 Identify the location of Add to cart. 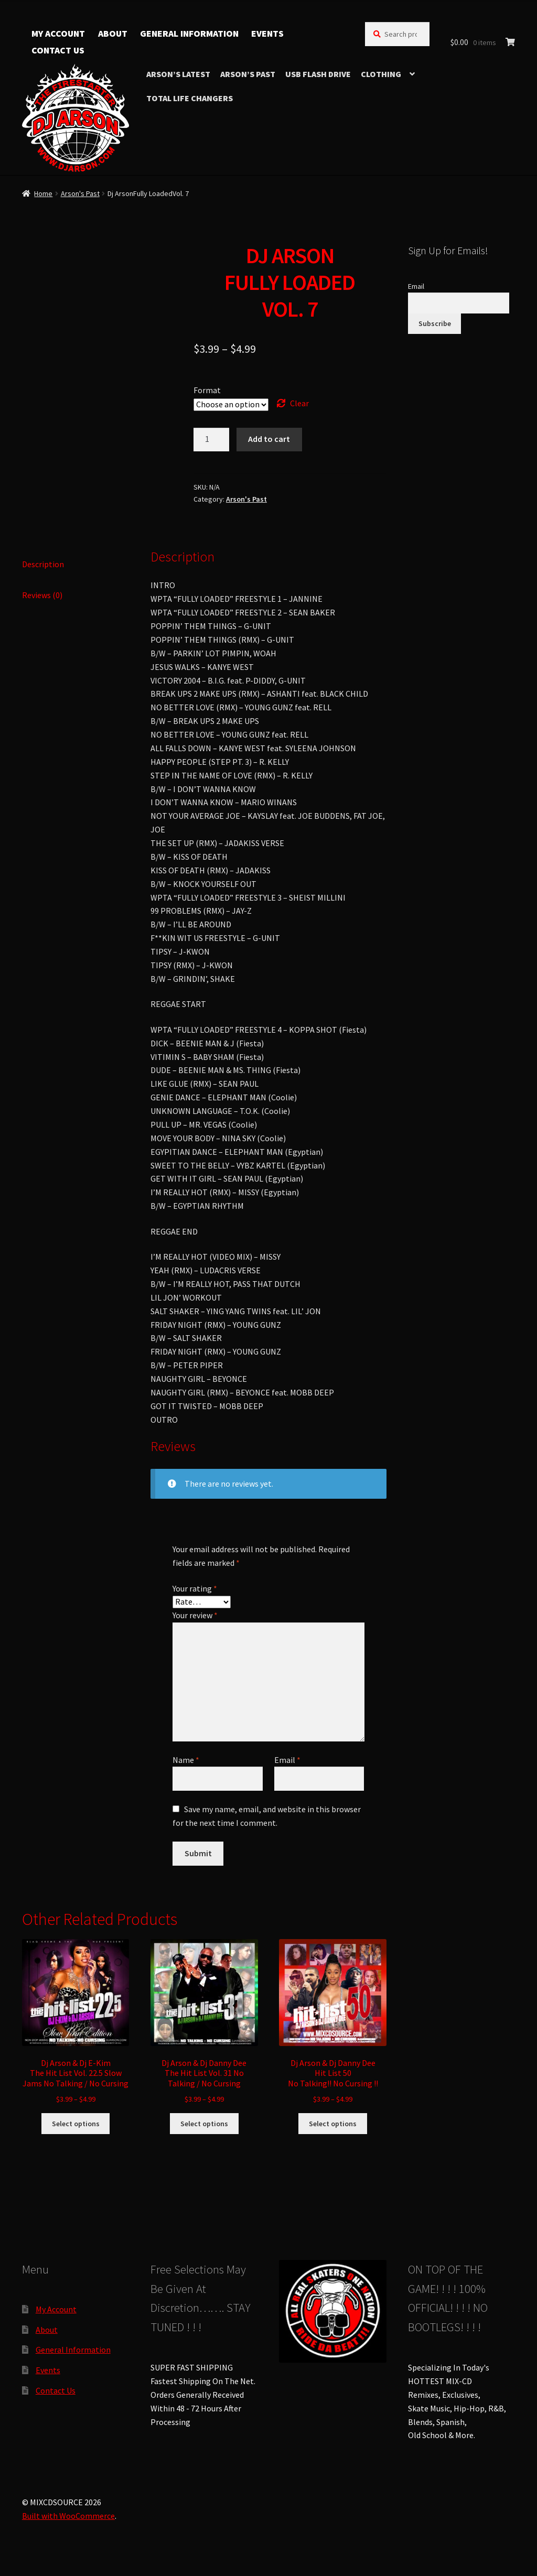
(269, 439).